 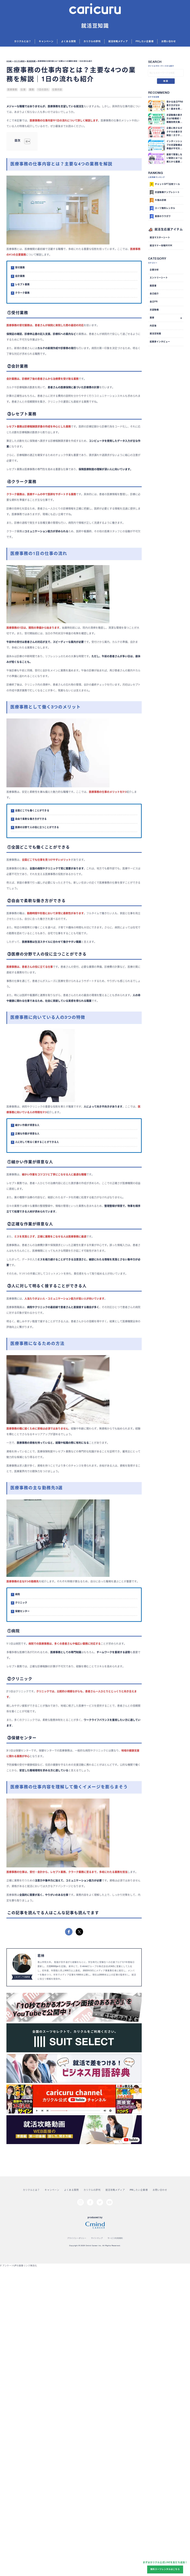 What do you see at coordinates (160, 238) in the screenshot?
I see `就活マスターシート` at bounding box center [160, 238].